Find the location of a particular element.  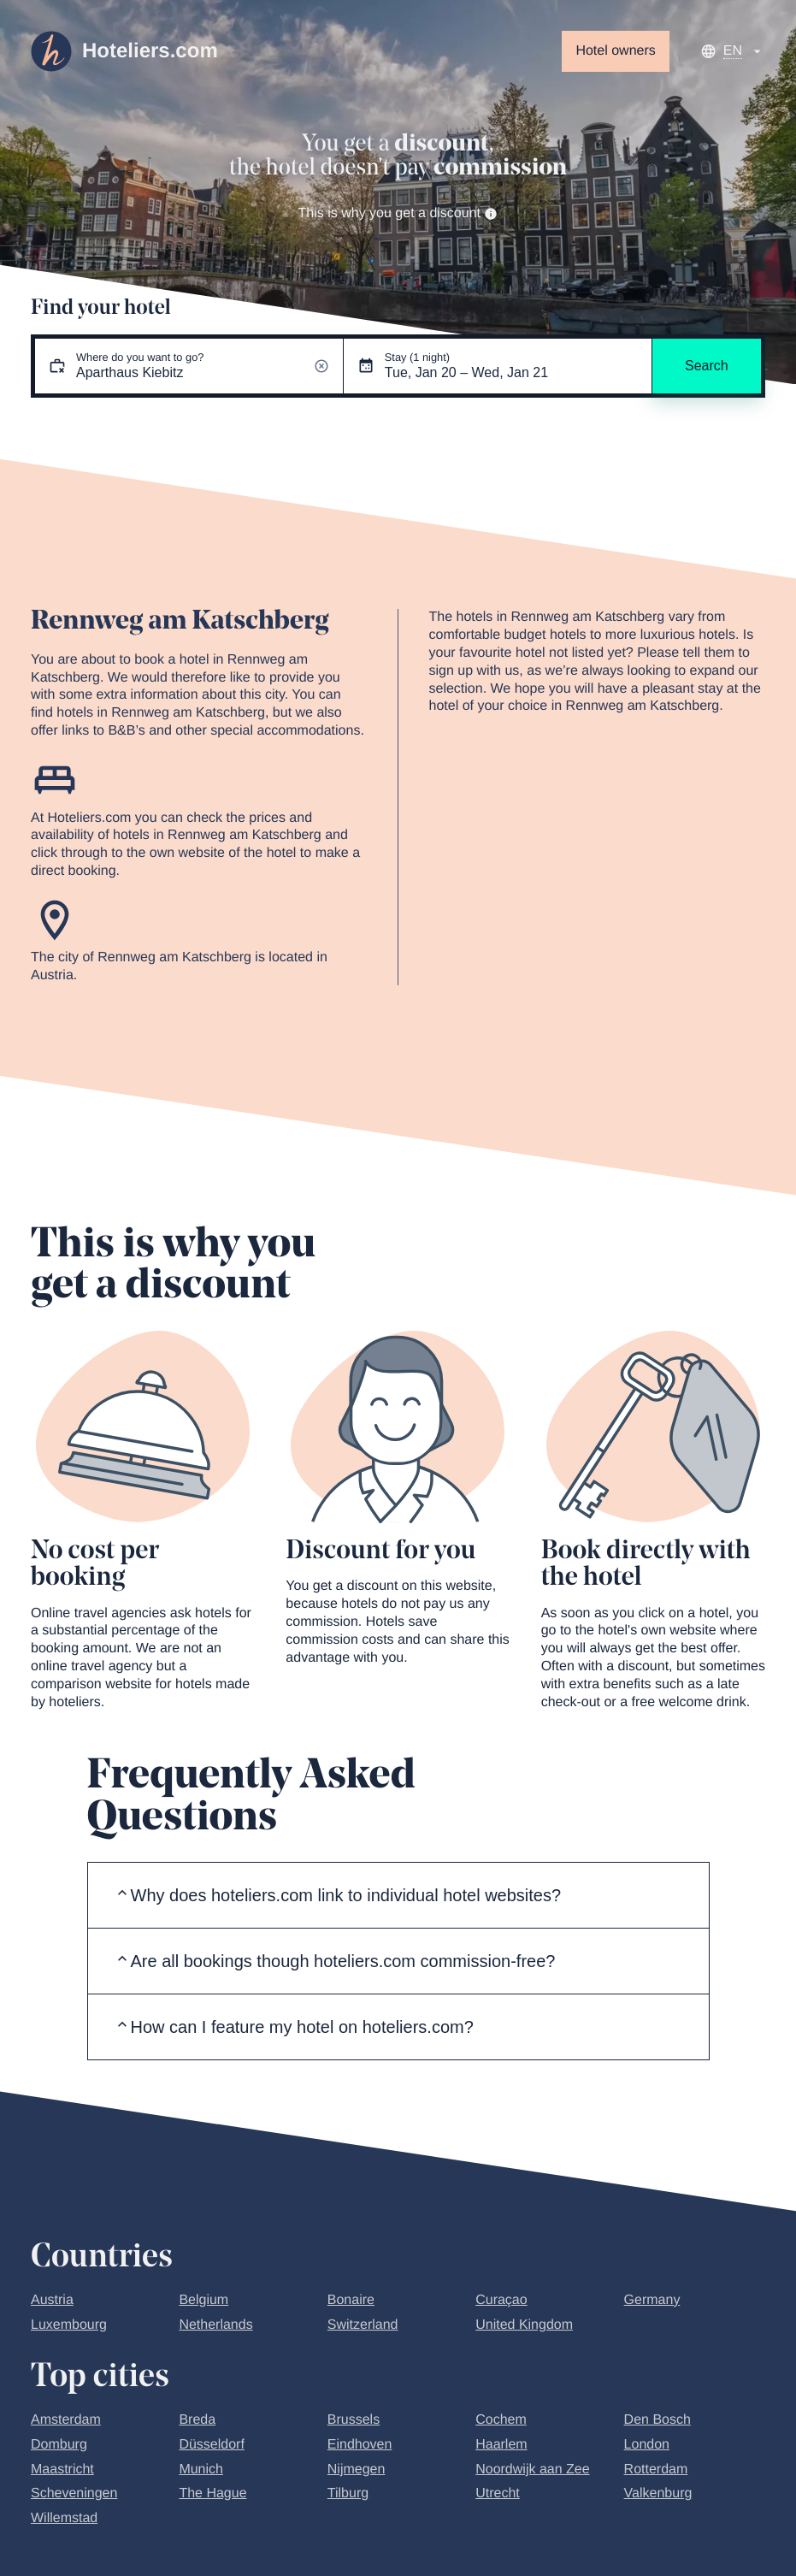

Amsterdam is located at coordinates (66, 2420).